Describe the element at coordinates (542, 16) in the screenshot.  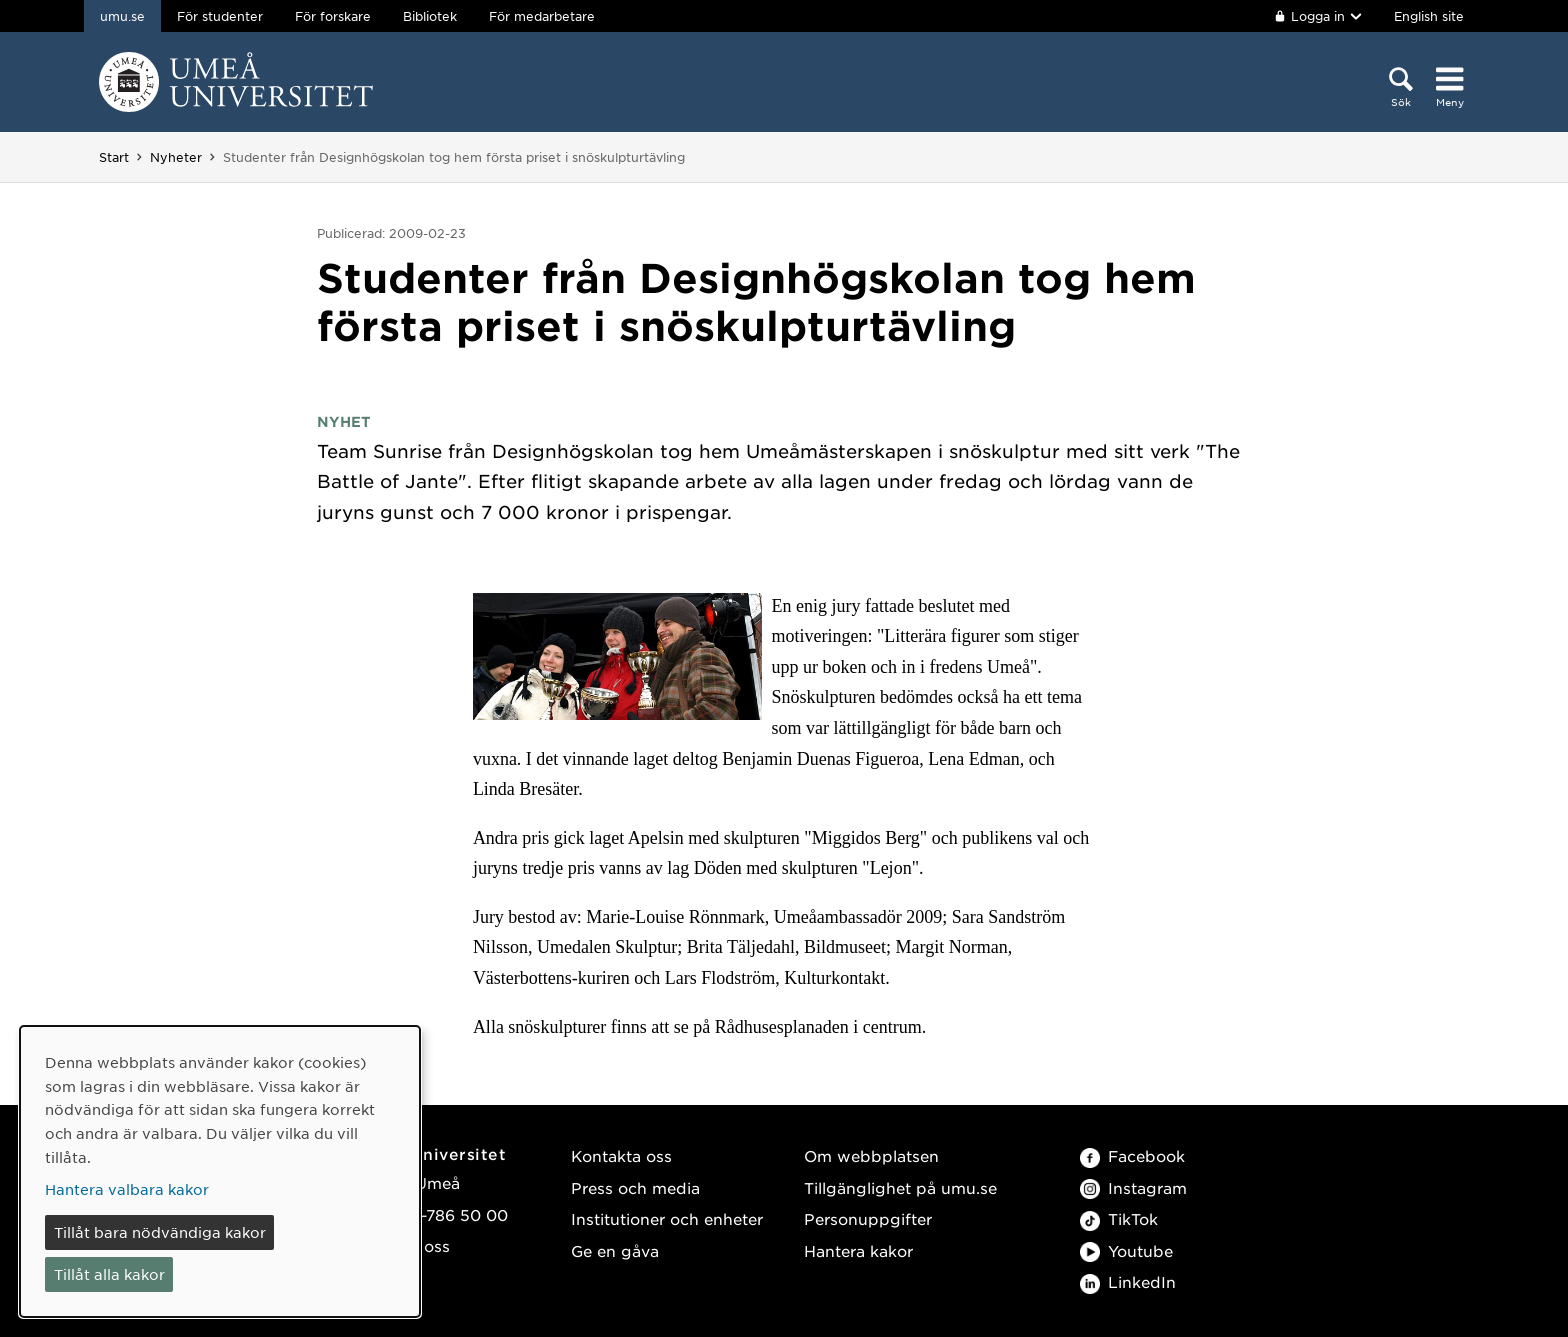
I see `För medarbetare` at that location.